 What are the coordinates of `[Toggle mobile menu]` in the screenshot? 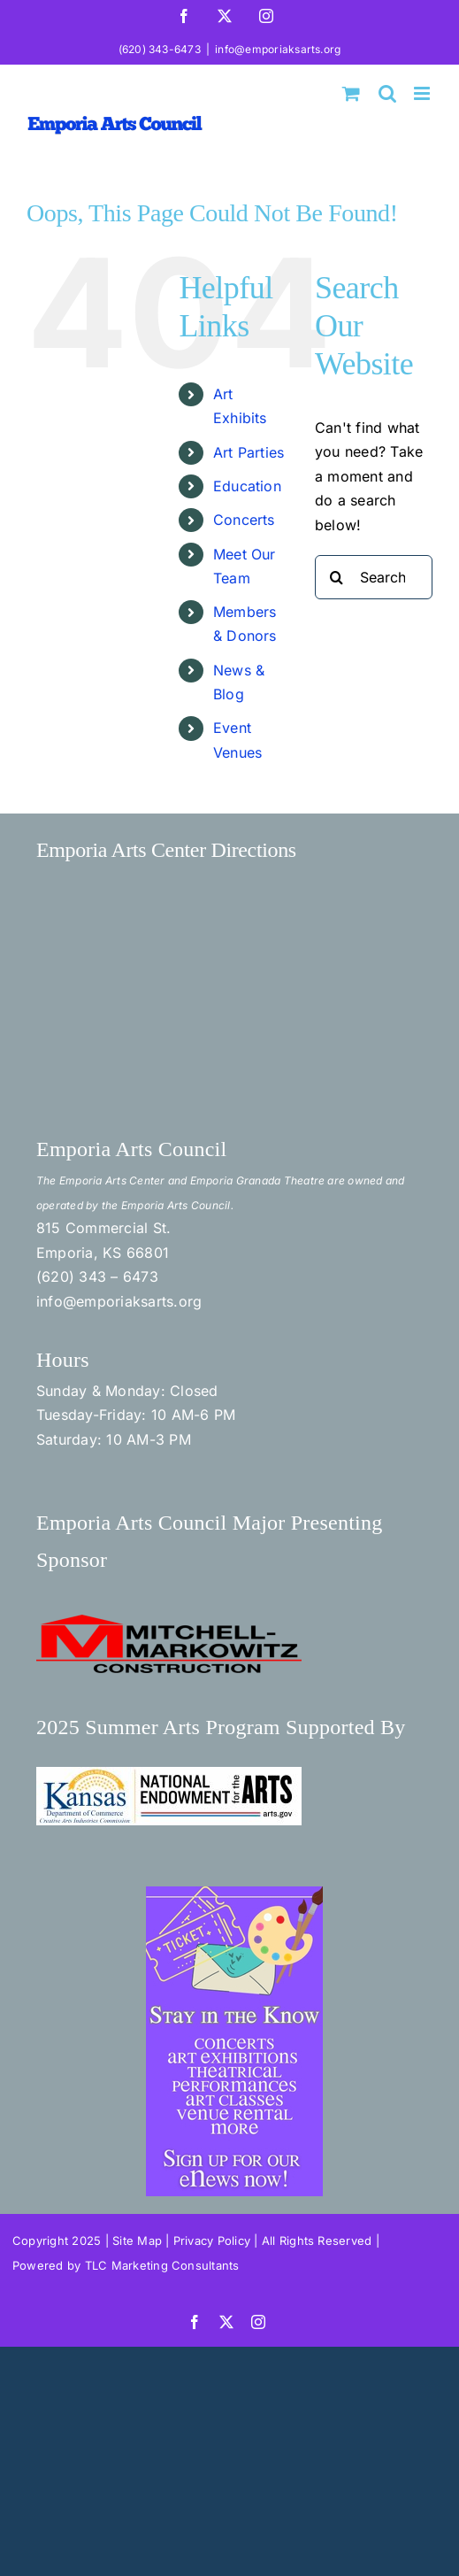 It's located at (423, 93).